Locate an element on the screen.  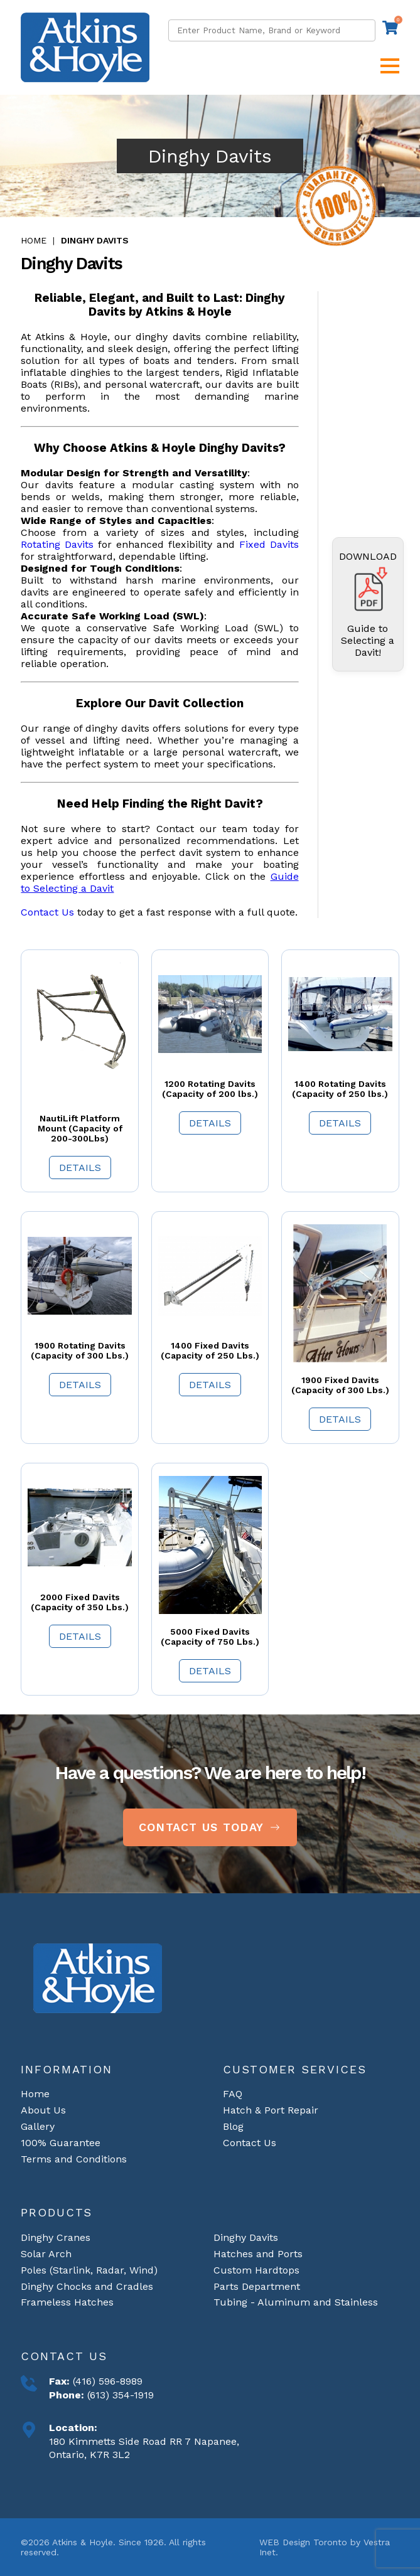
Parts Department is located at coordinates (256, 2286).